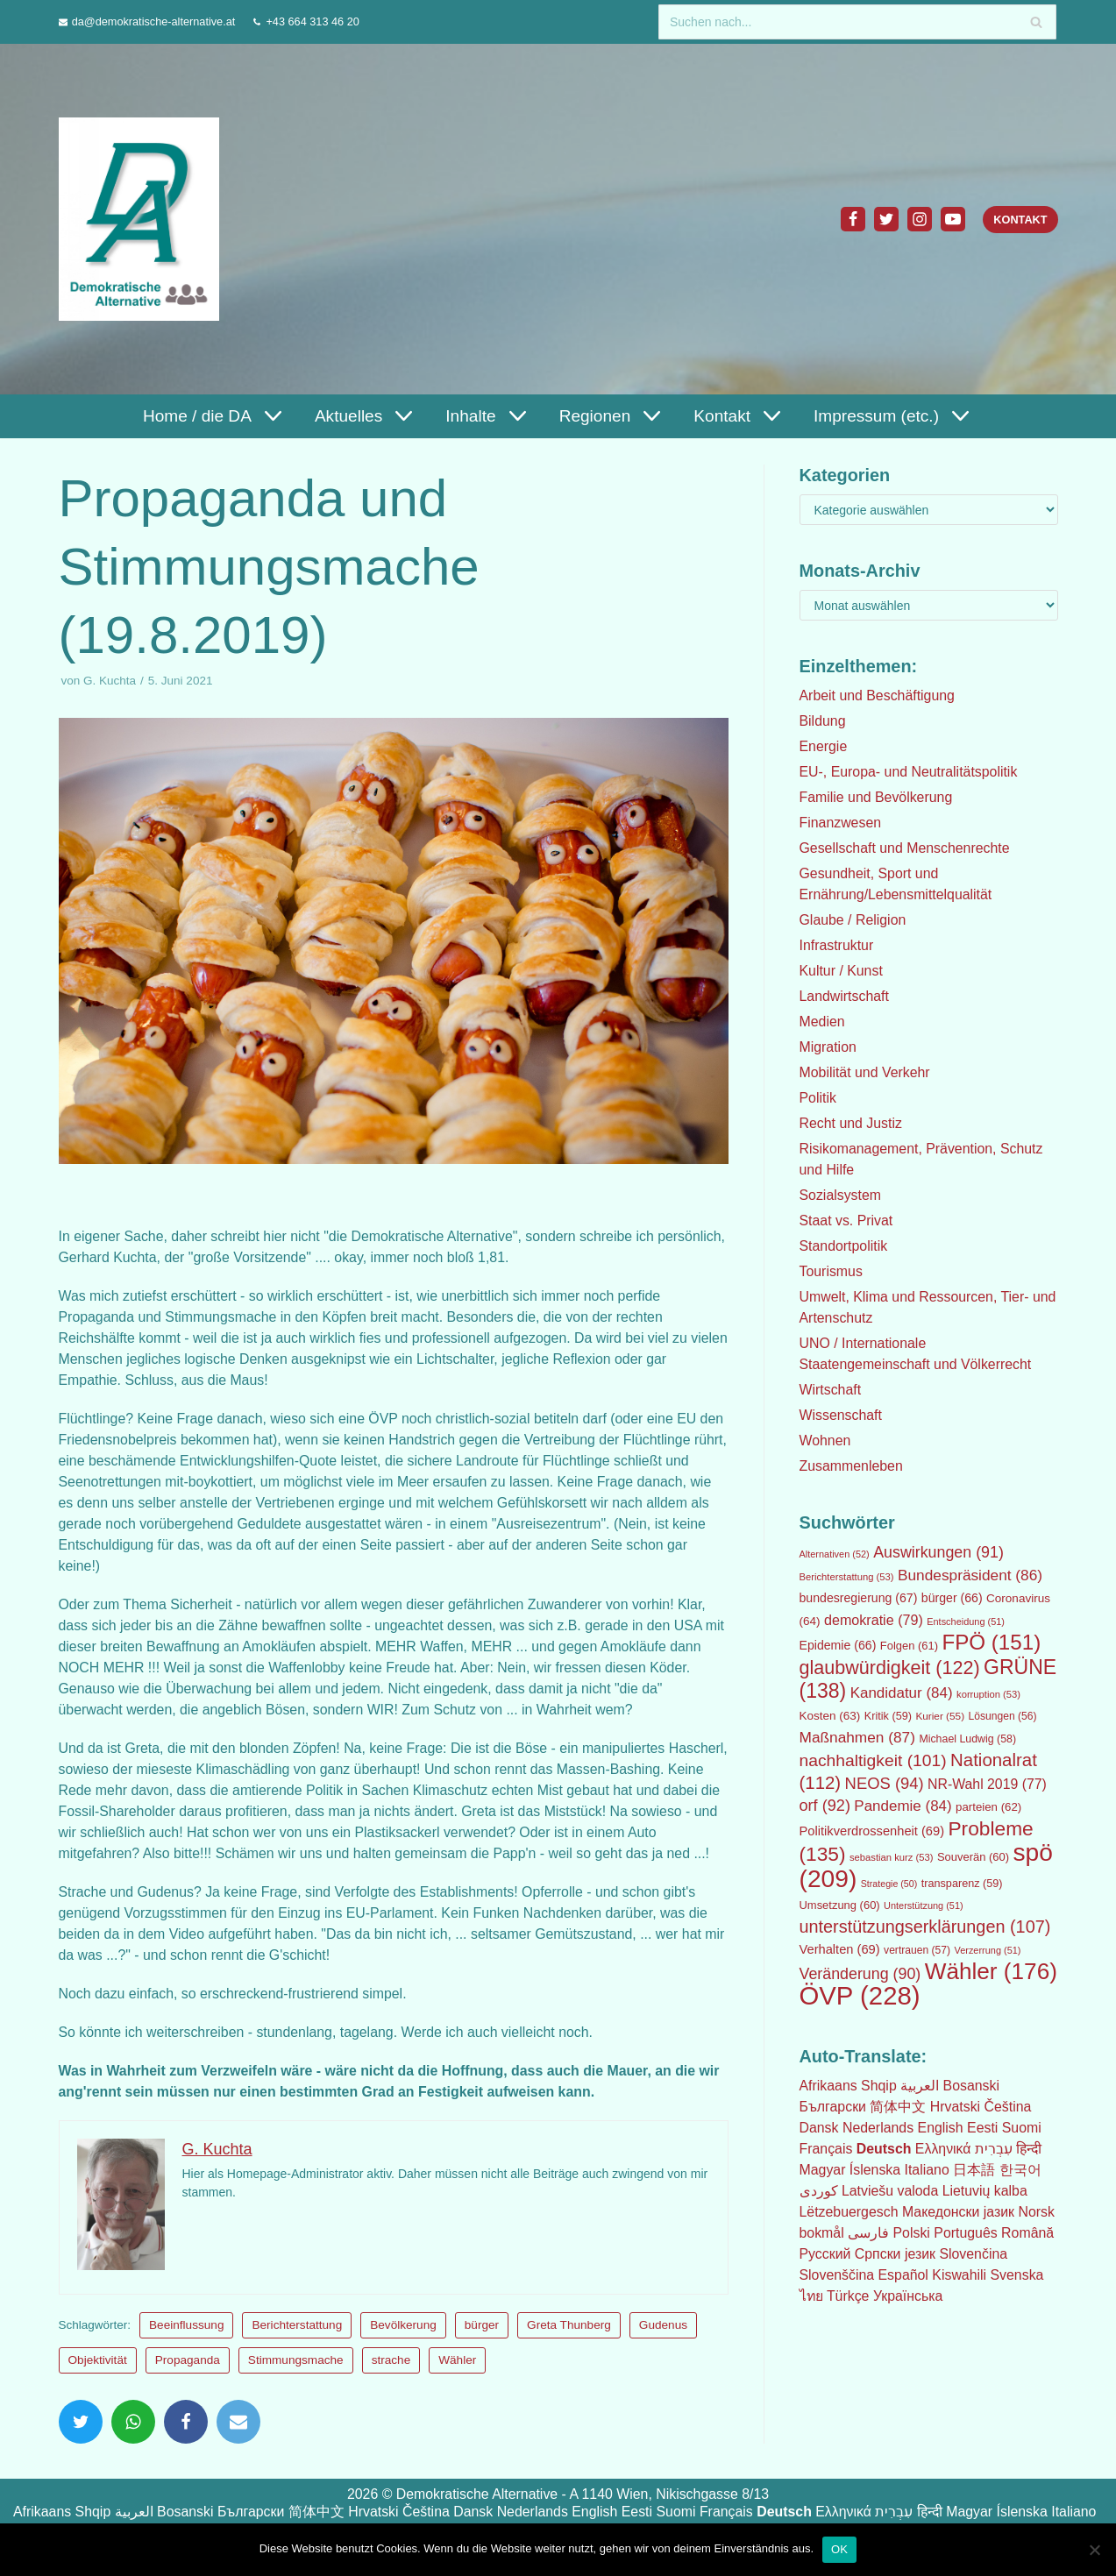 The height and width of the screenshot is (2576, 1116). What do you see at coordinates (853, 219) in the screenshot?
I see `[Facebook]` at bounding box center [853, 219].